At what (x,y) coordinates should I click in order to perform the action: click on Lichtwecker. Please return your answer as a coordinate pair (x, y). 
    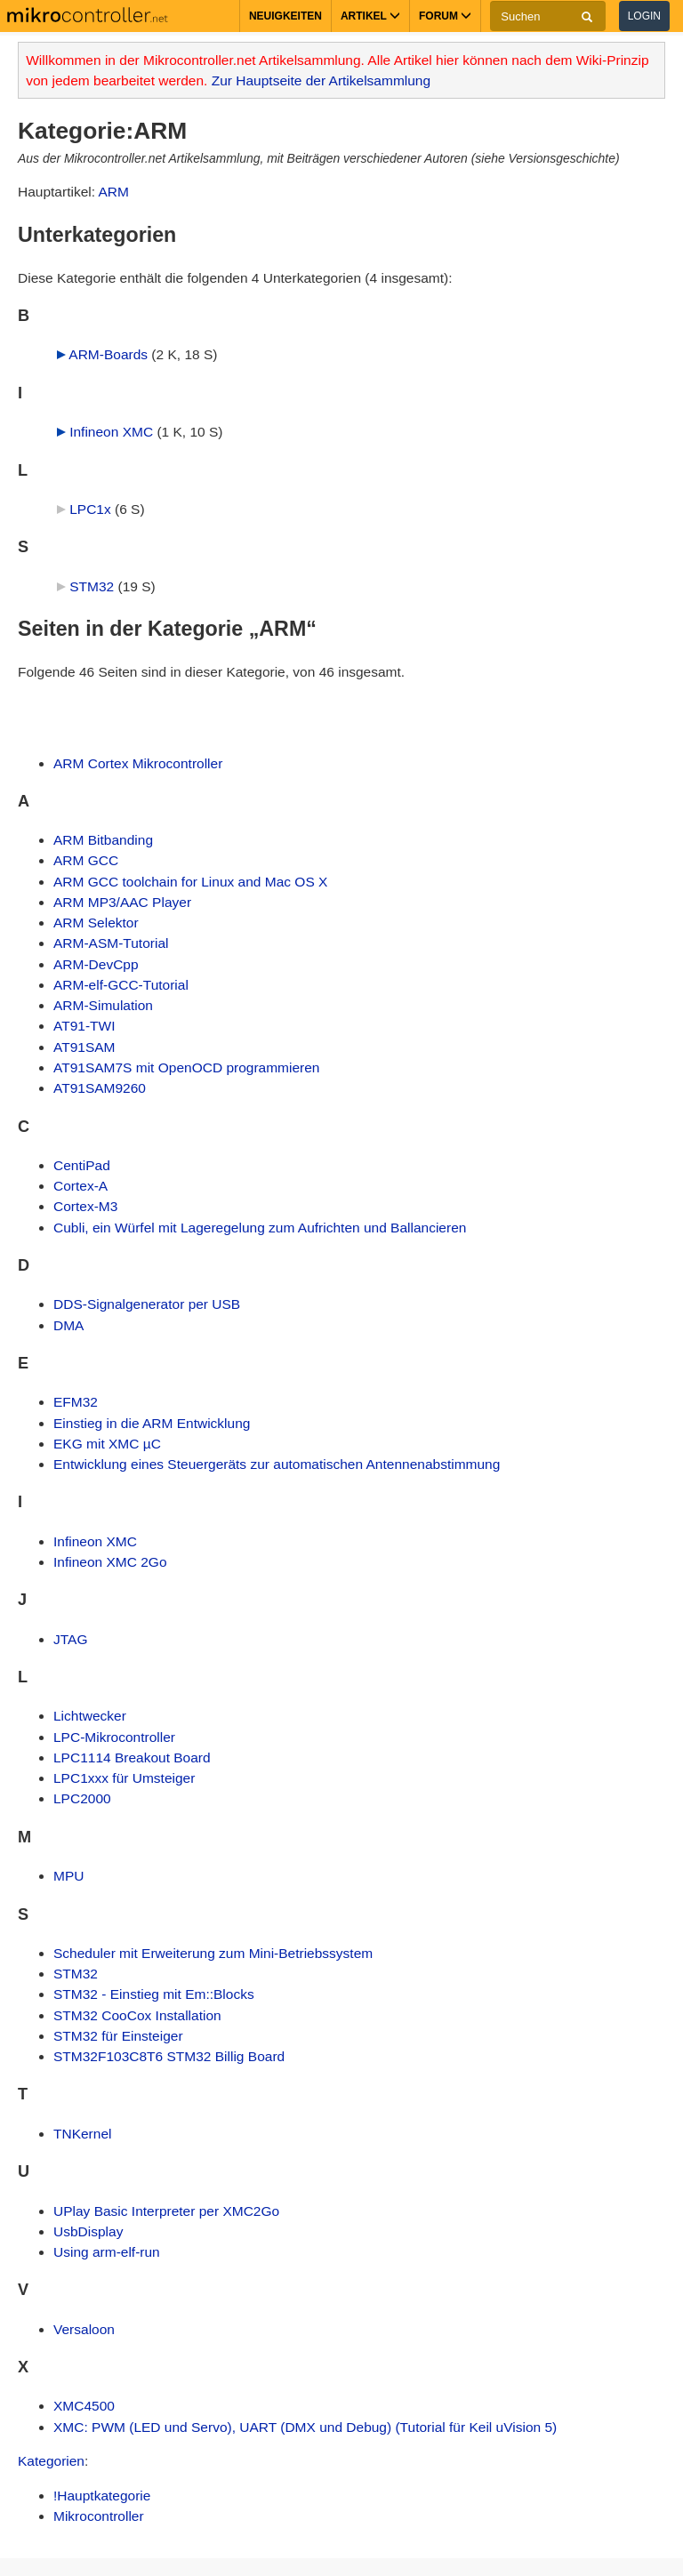
    Looking at the image, I should click on (89, 1715).